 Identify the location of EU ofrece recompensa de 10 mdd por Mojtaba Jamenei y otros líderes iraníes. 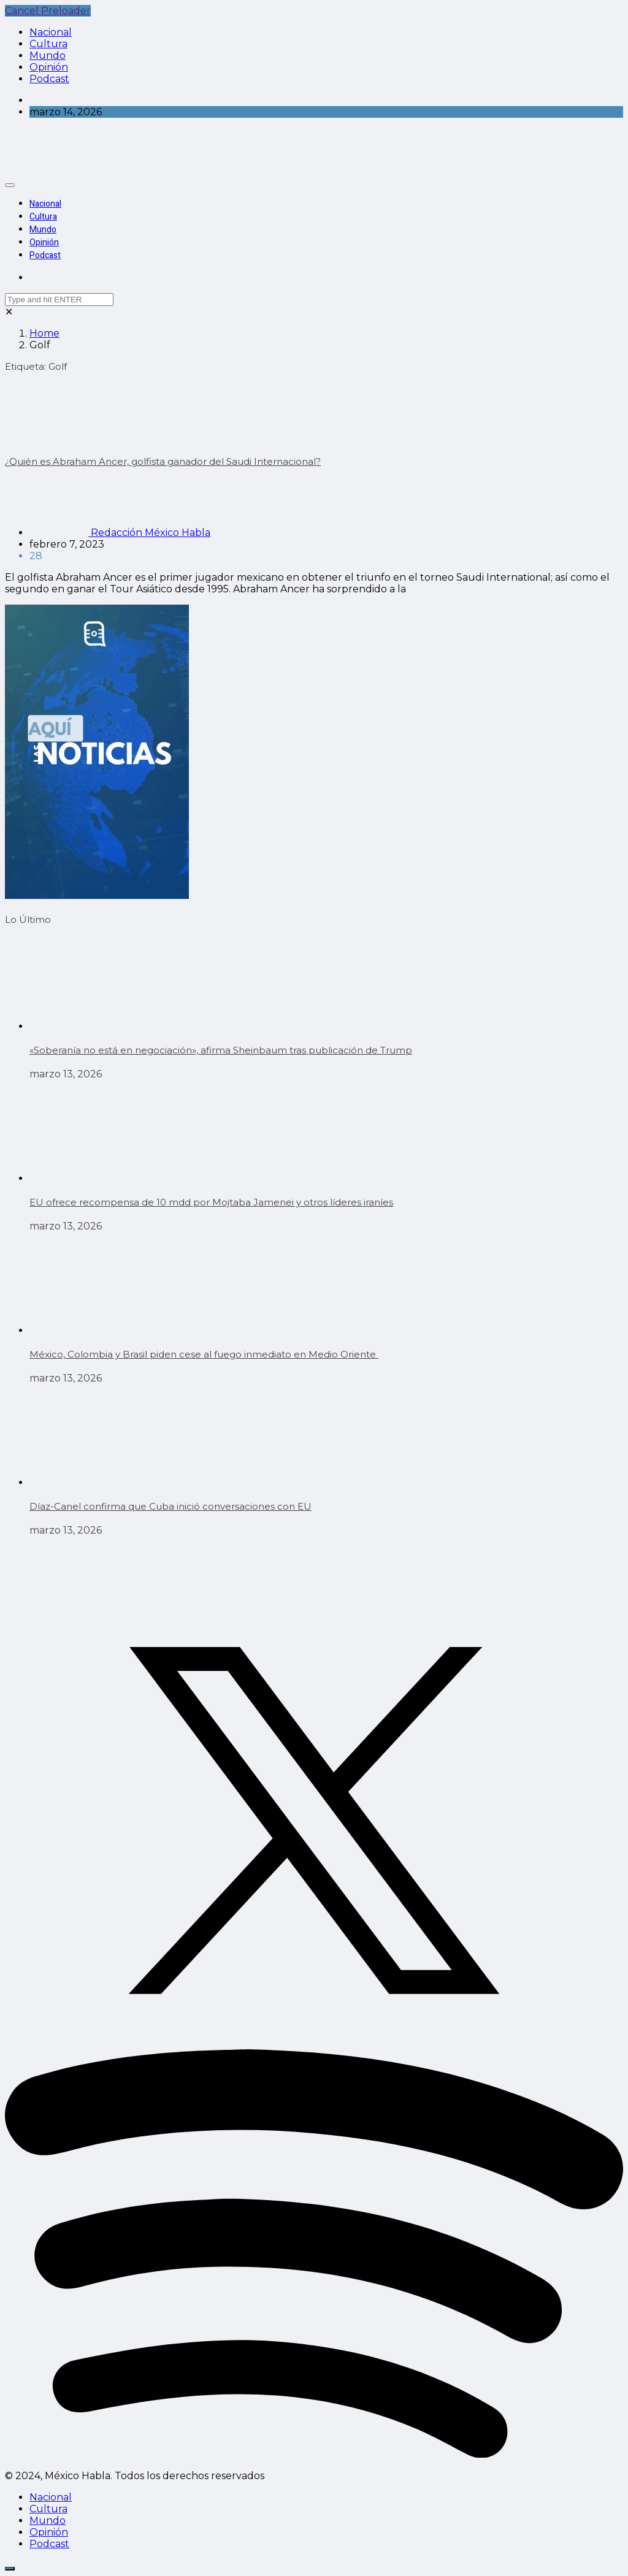
(211, 1202).